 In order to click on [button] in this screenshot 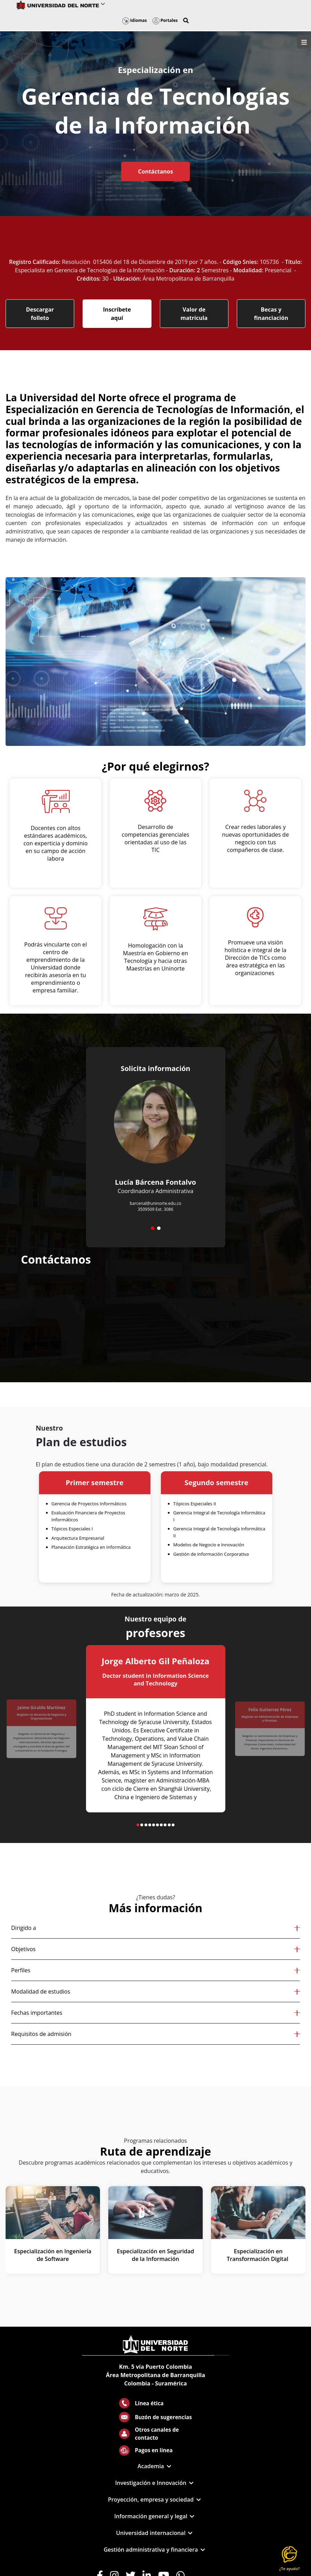, I will do `click(186, 20)`.